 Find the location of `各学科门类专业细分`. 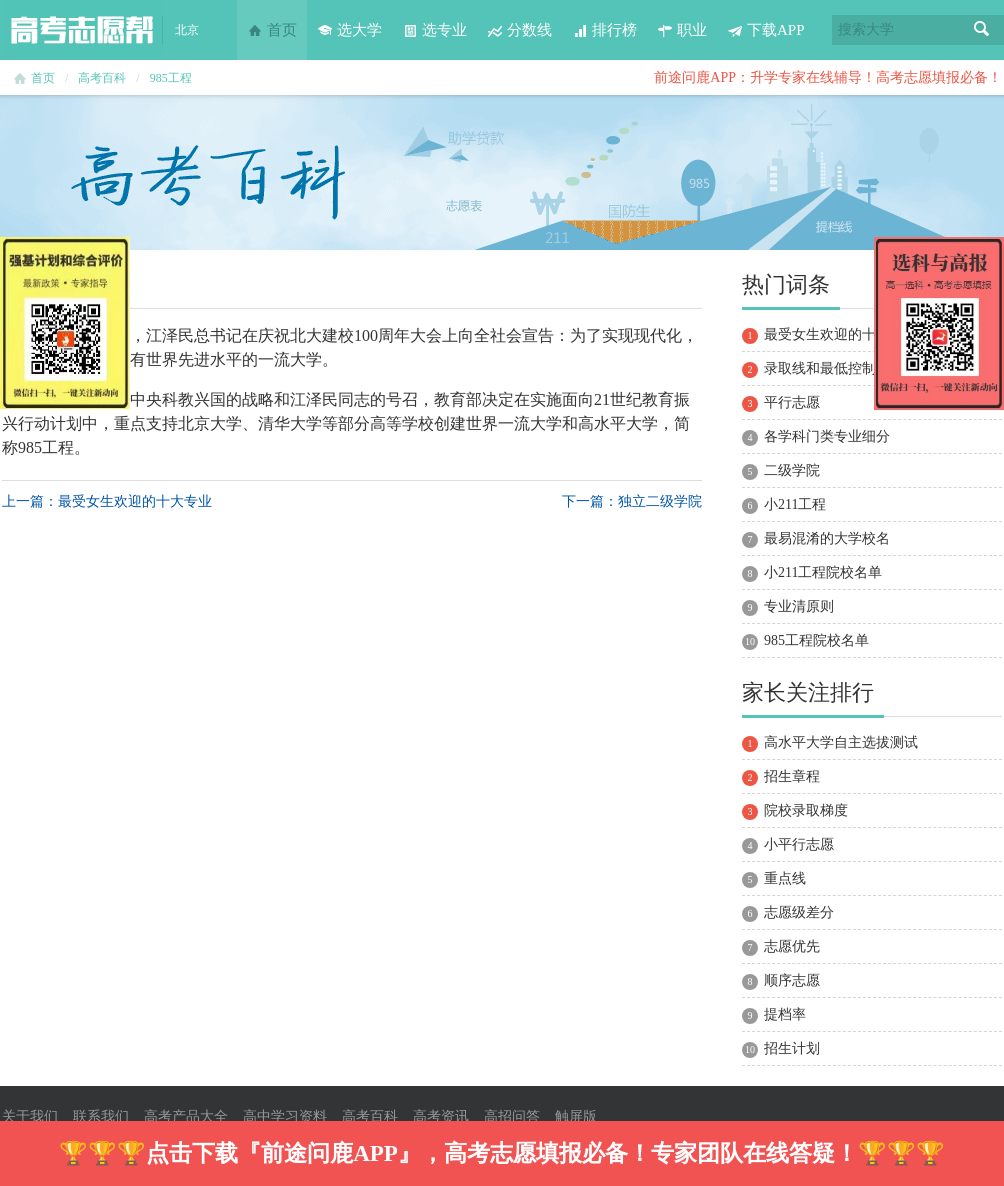

各学科门类专业细分 is located at coordinates (827, 436).